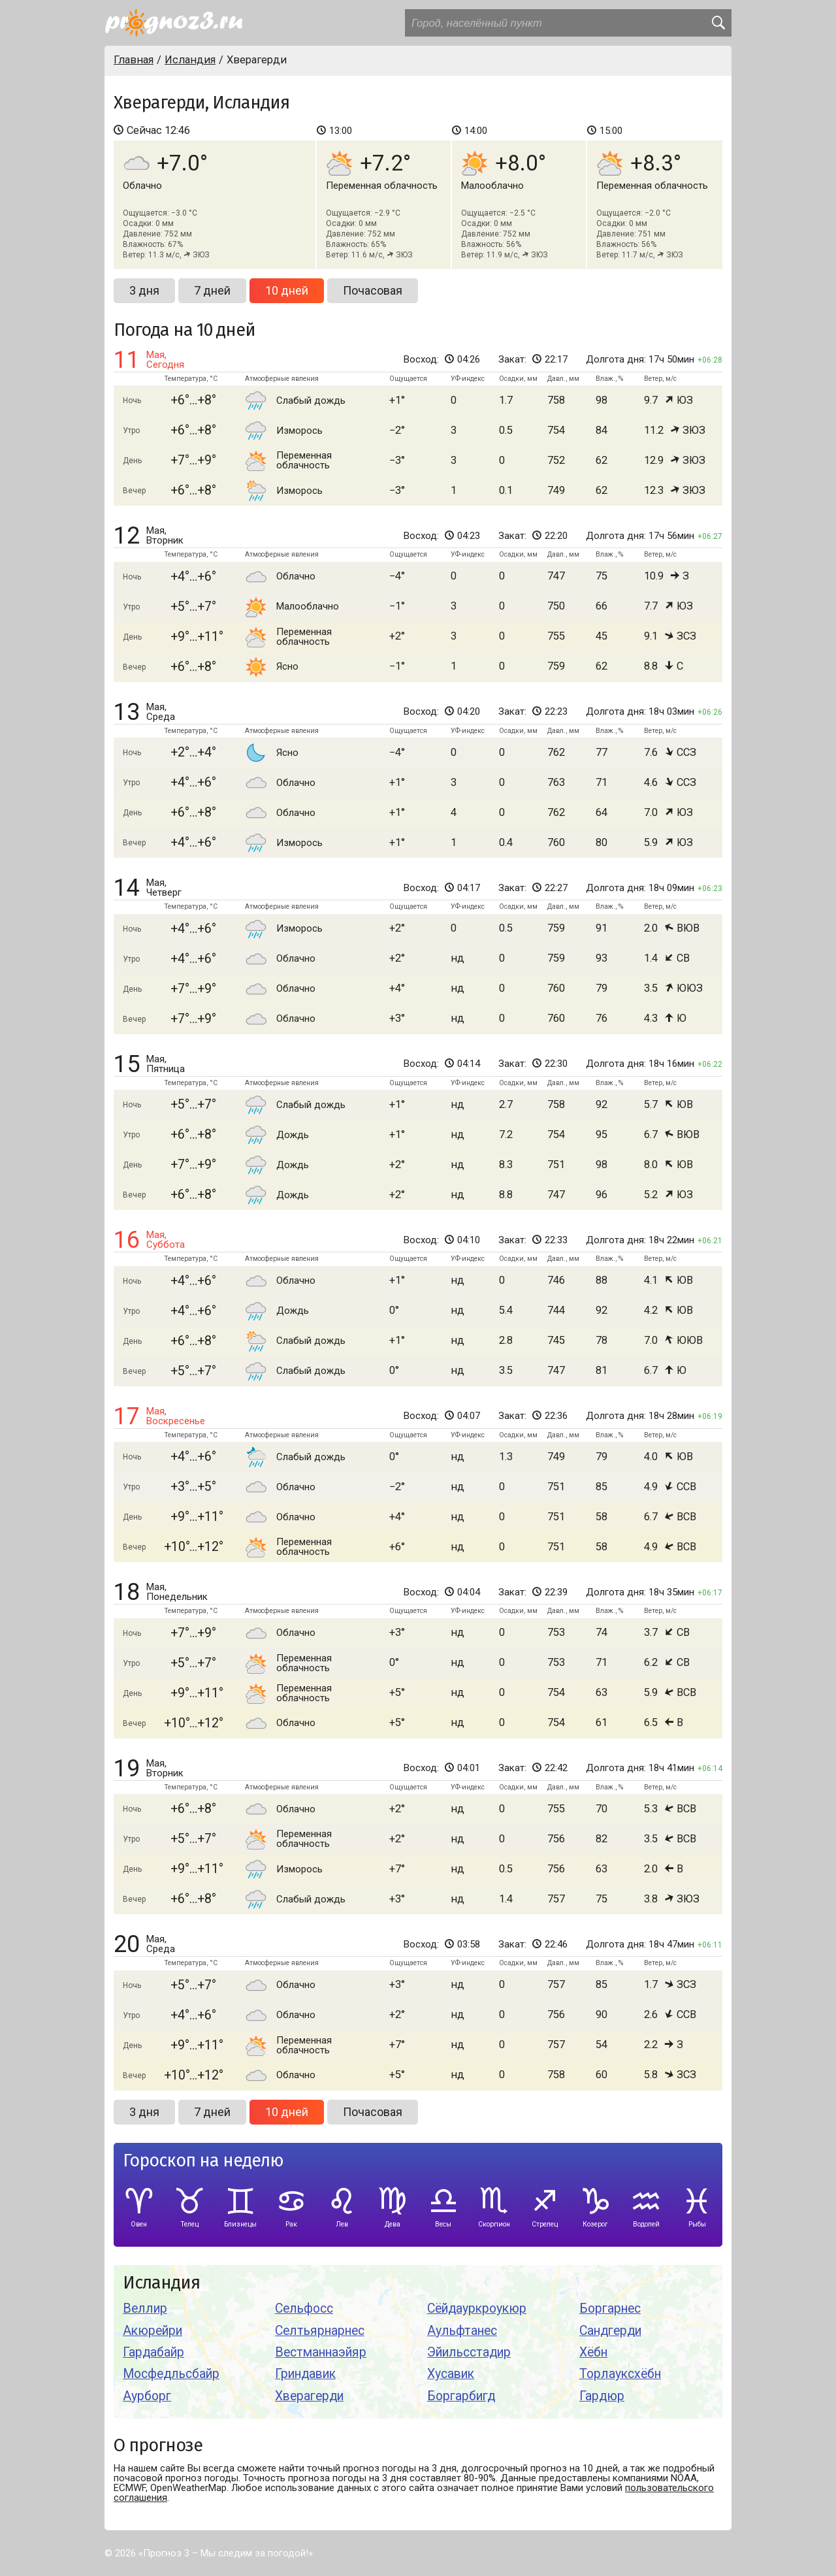 This screenshot has width=836, height=2576. What do you see at coordinates (593, 2352) in the screenshot?
I see `Хёбн` at bounding box center [593, 2352].